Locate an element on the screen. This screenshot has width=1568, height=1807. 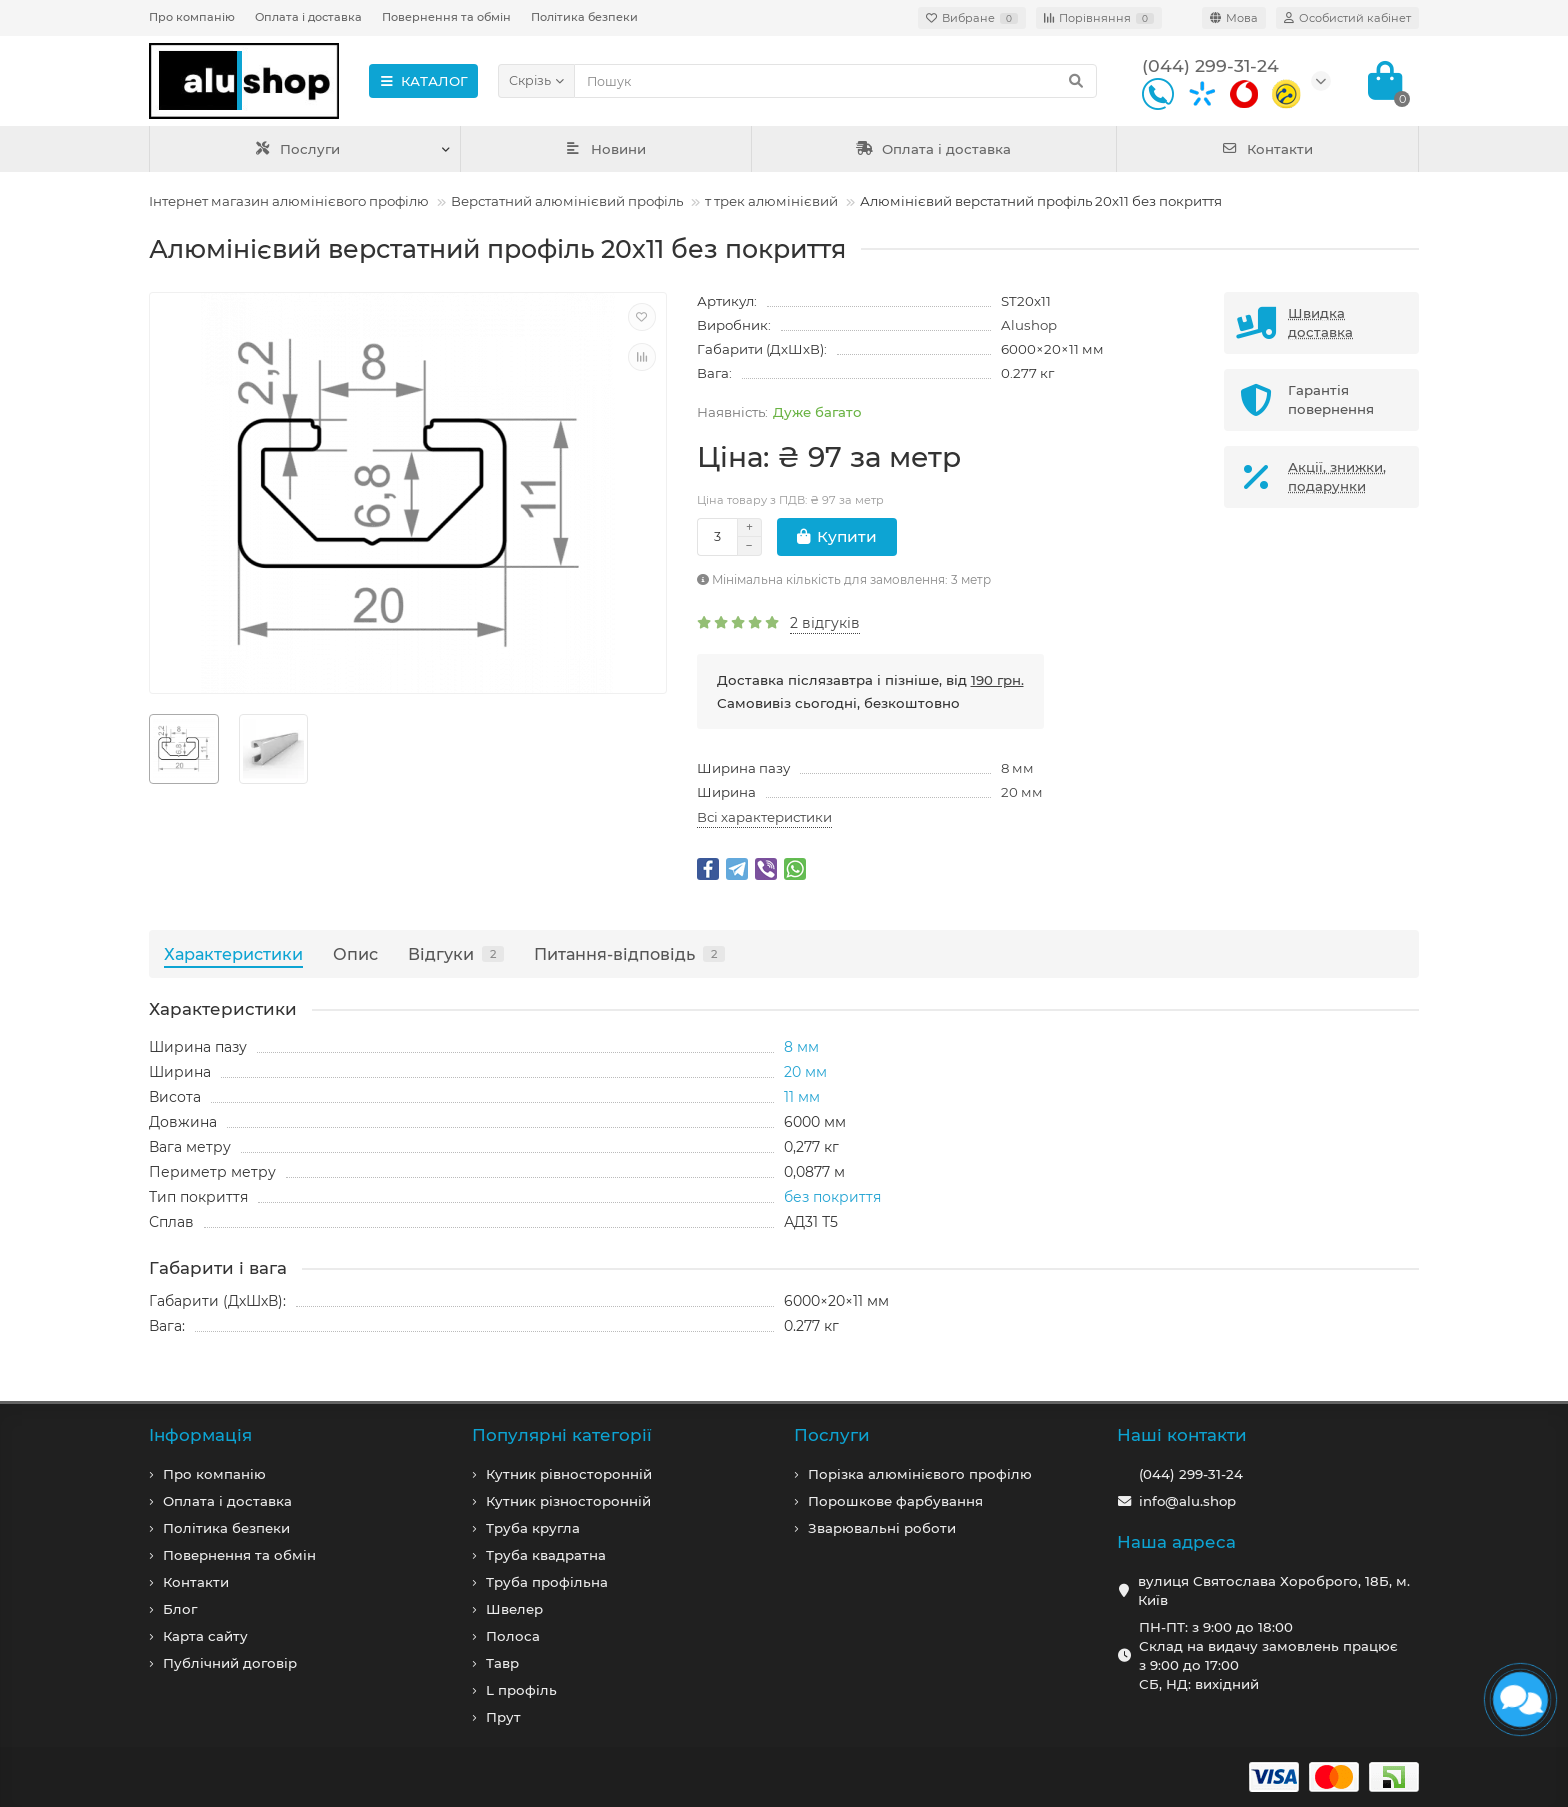
info@alu.shop is located at coordinates (1187, 1501).